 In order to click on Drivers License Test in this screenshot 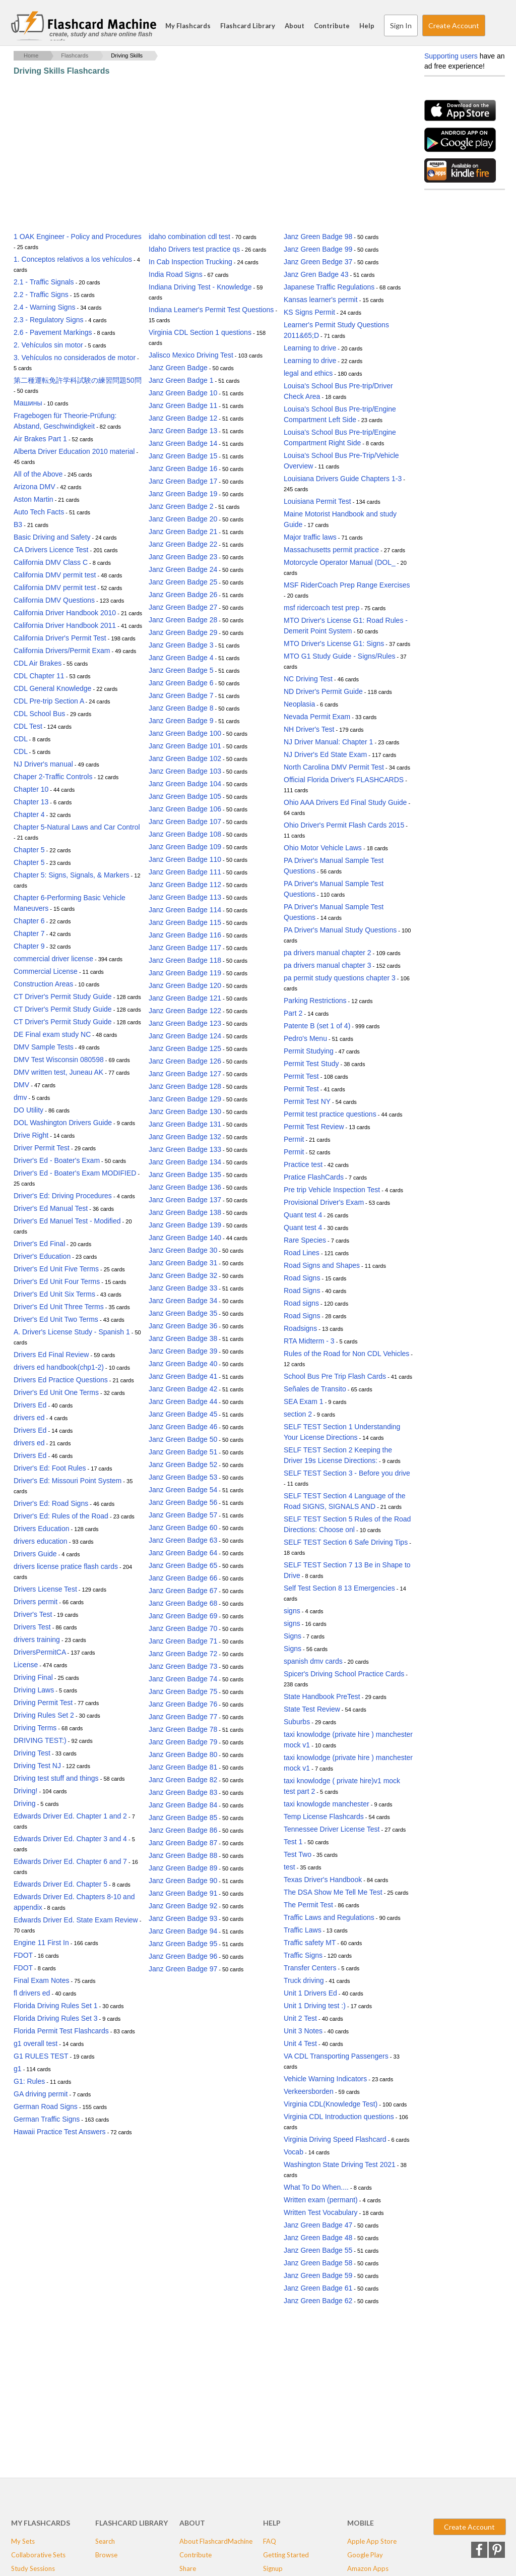, I will do `click(45, 1589)`.